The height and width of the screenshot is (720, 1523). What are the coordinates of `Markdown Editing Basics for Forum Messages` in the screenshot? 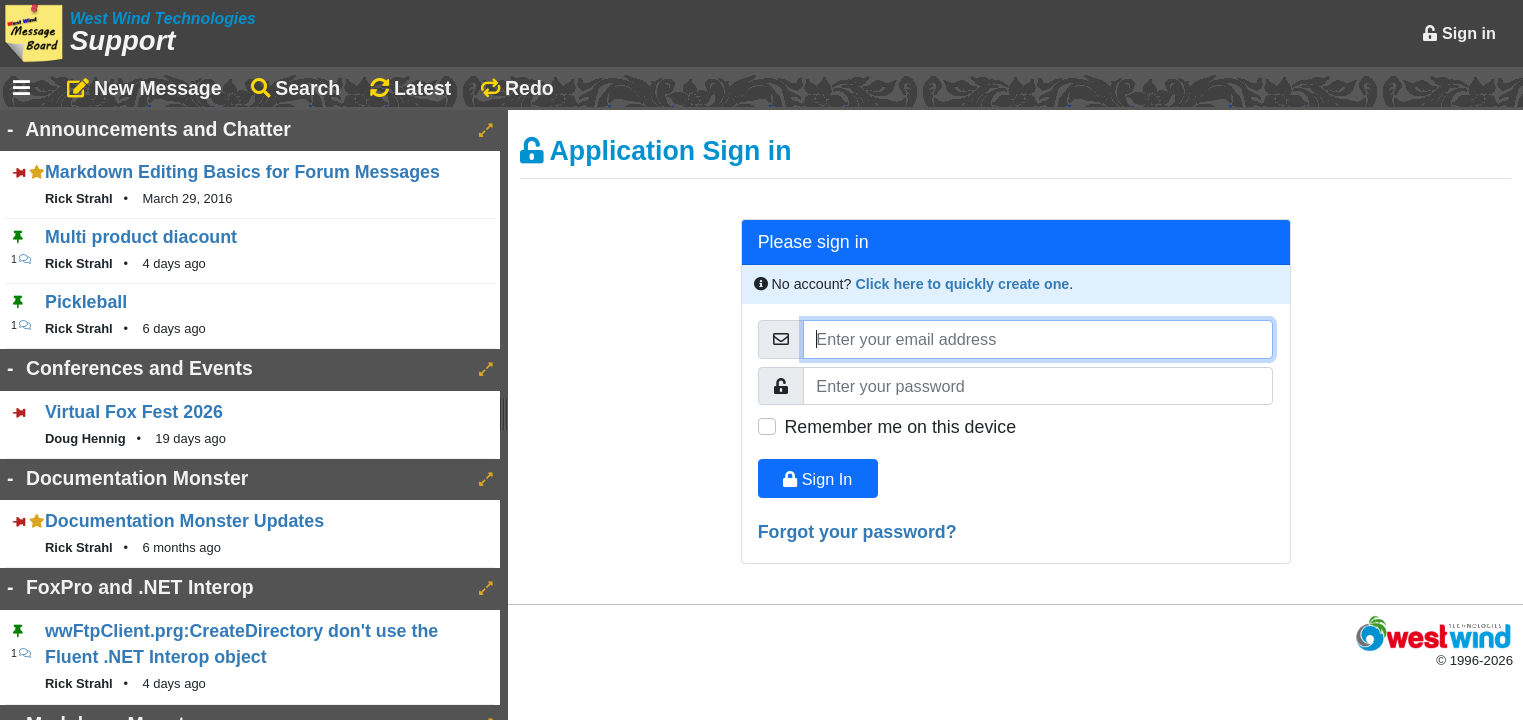 It's located at (242, 172).